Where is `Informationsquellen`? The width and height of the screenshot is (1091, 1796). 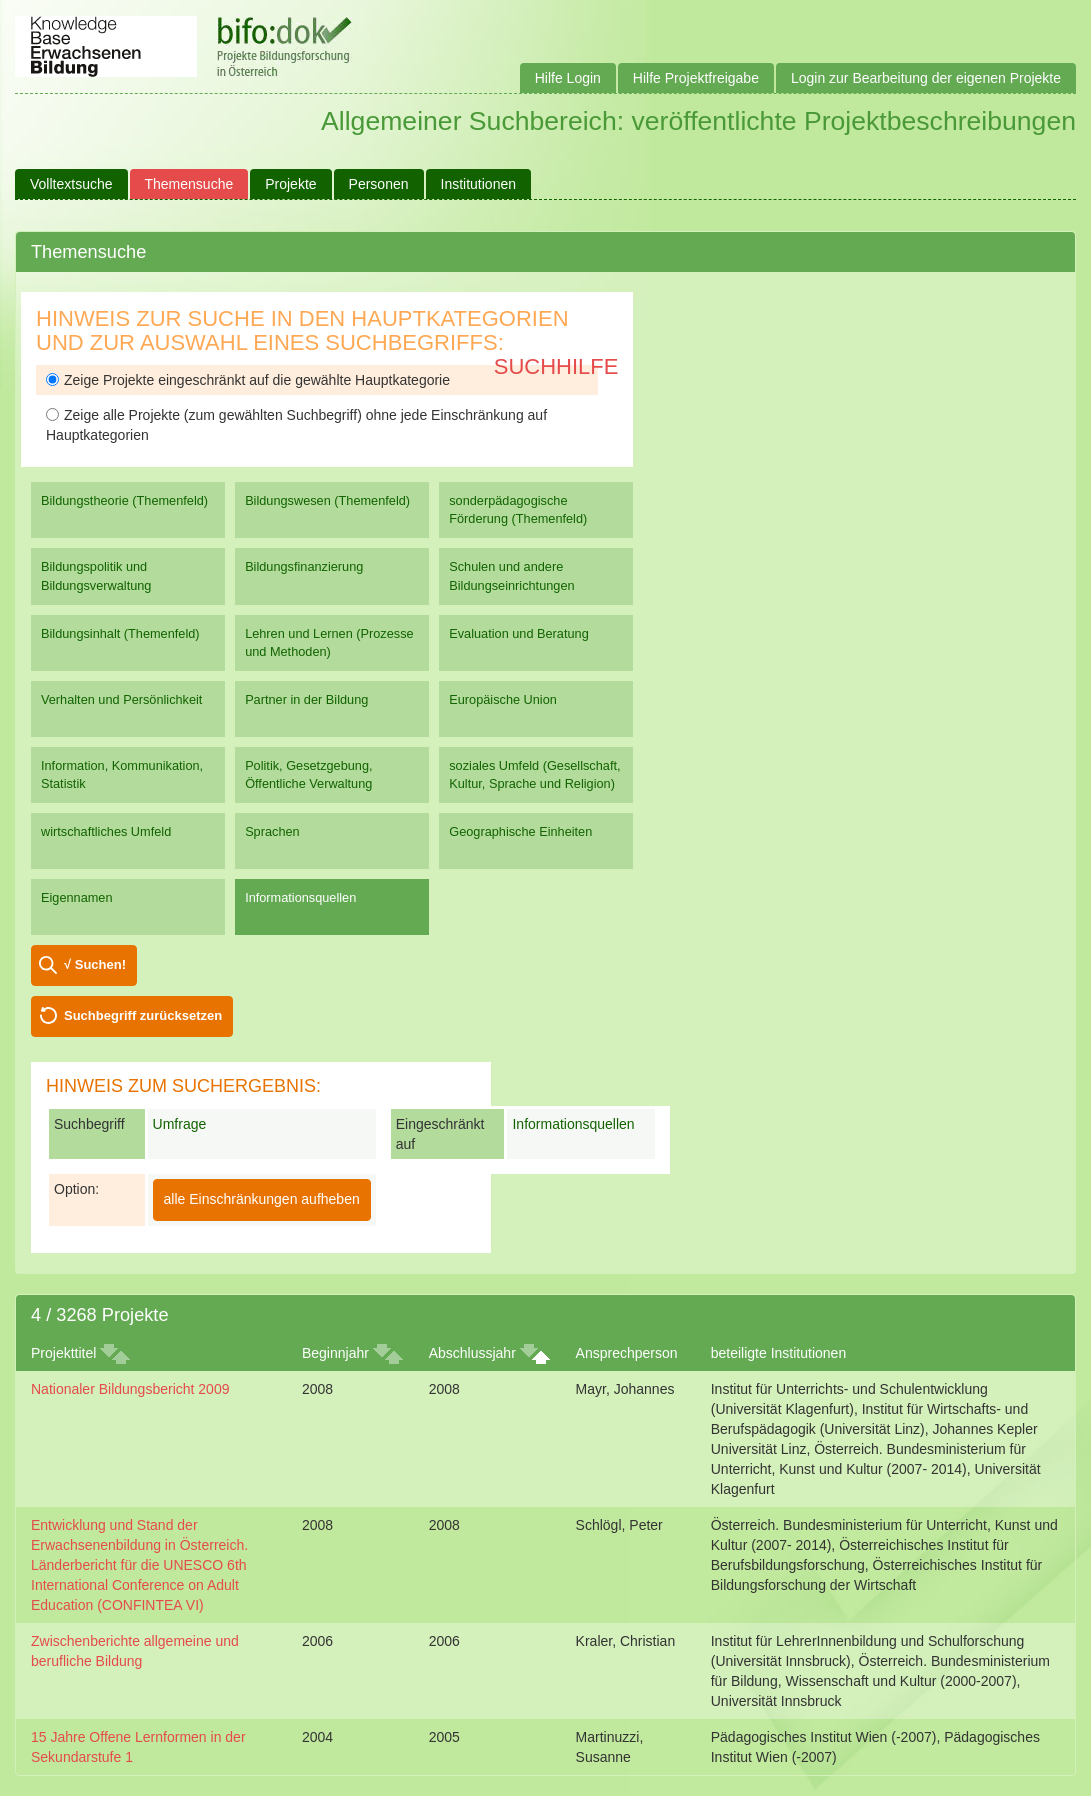 Informationsquellen is located at coordinates (300, 897).